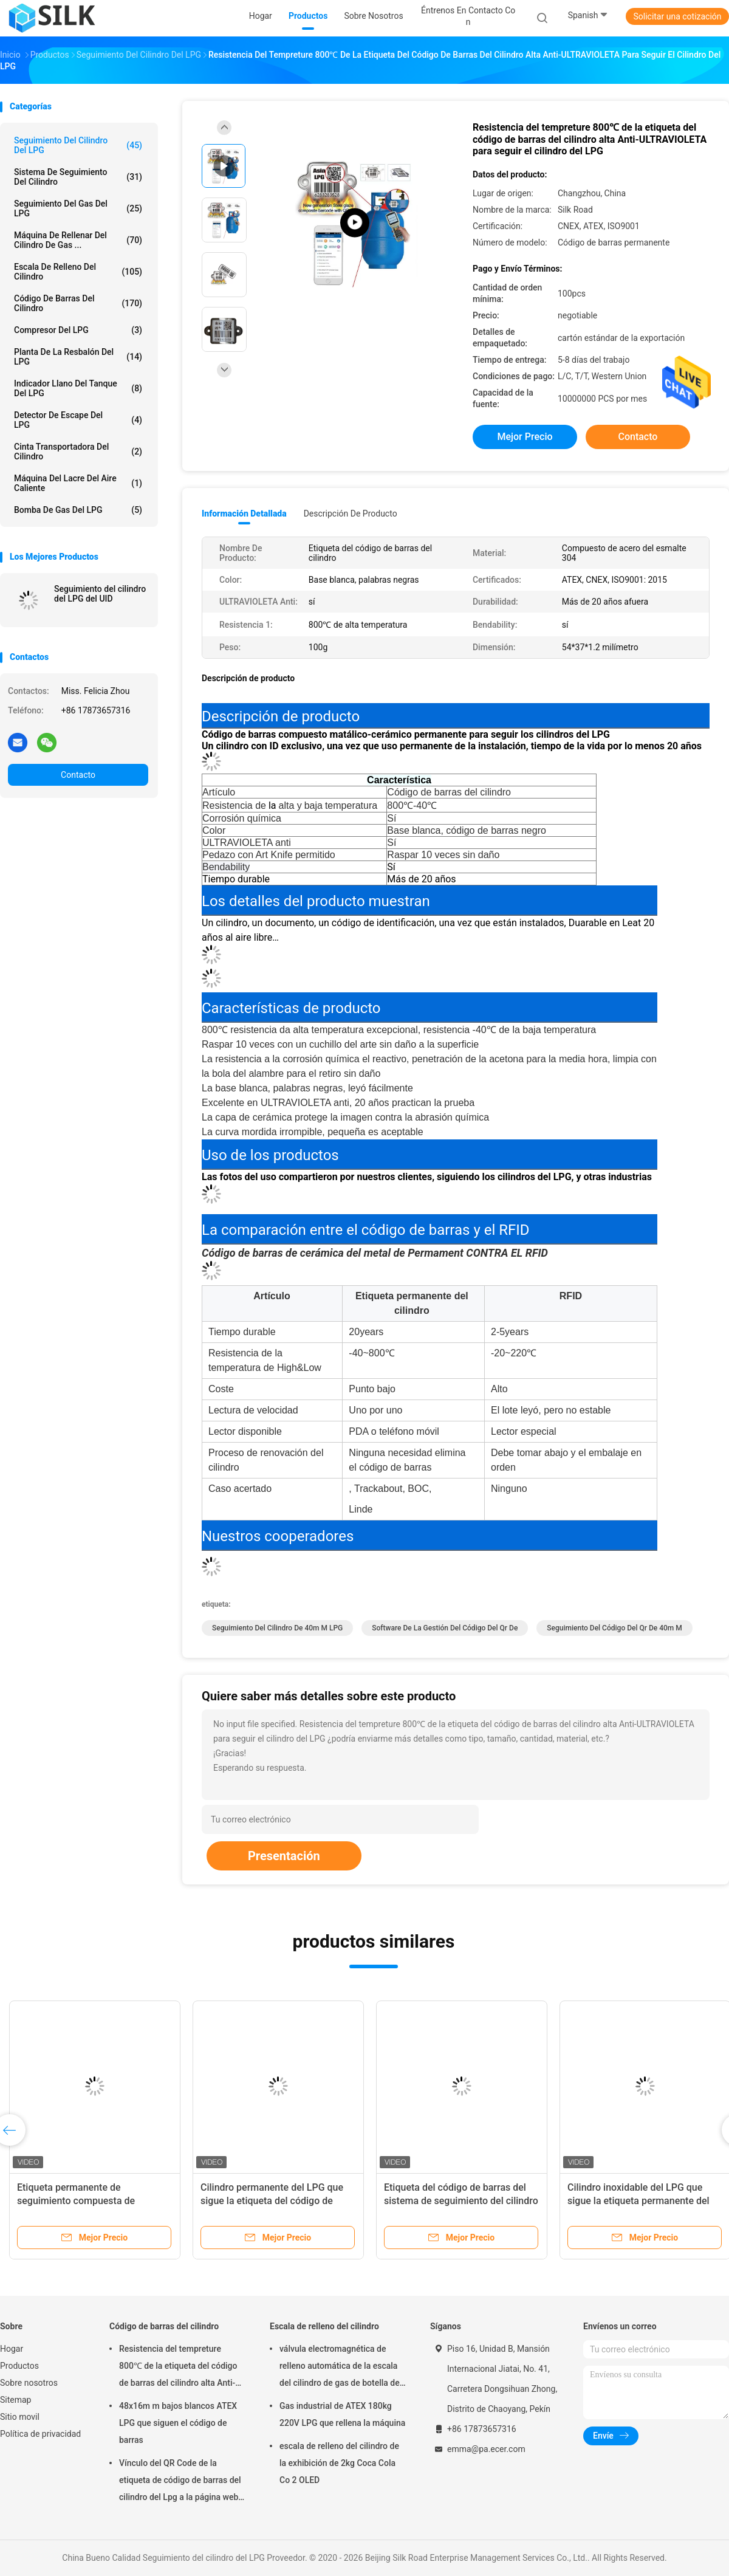  Describe the element at coordinates (78, 303) in the screenshot. I see `Código de barras del cilindro` at that location.